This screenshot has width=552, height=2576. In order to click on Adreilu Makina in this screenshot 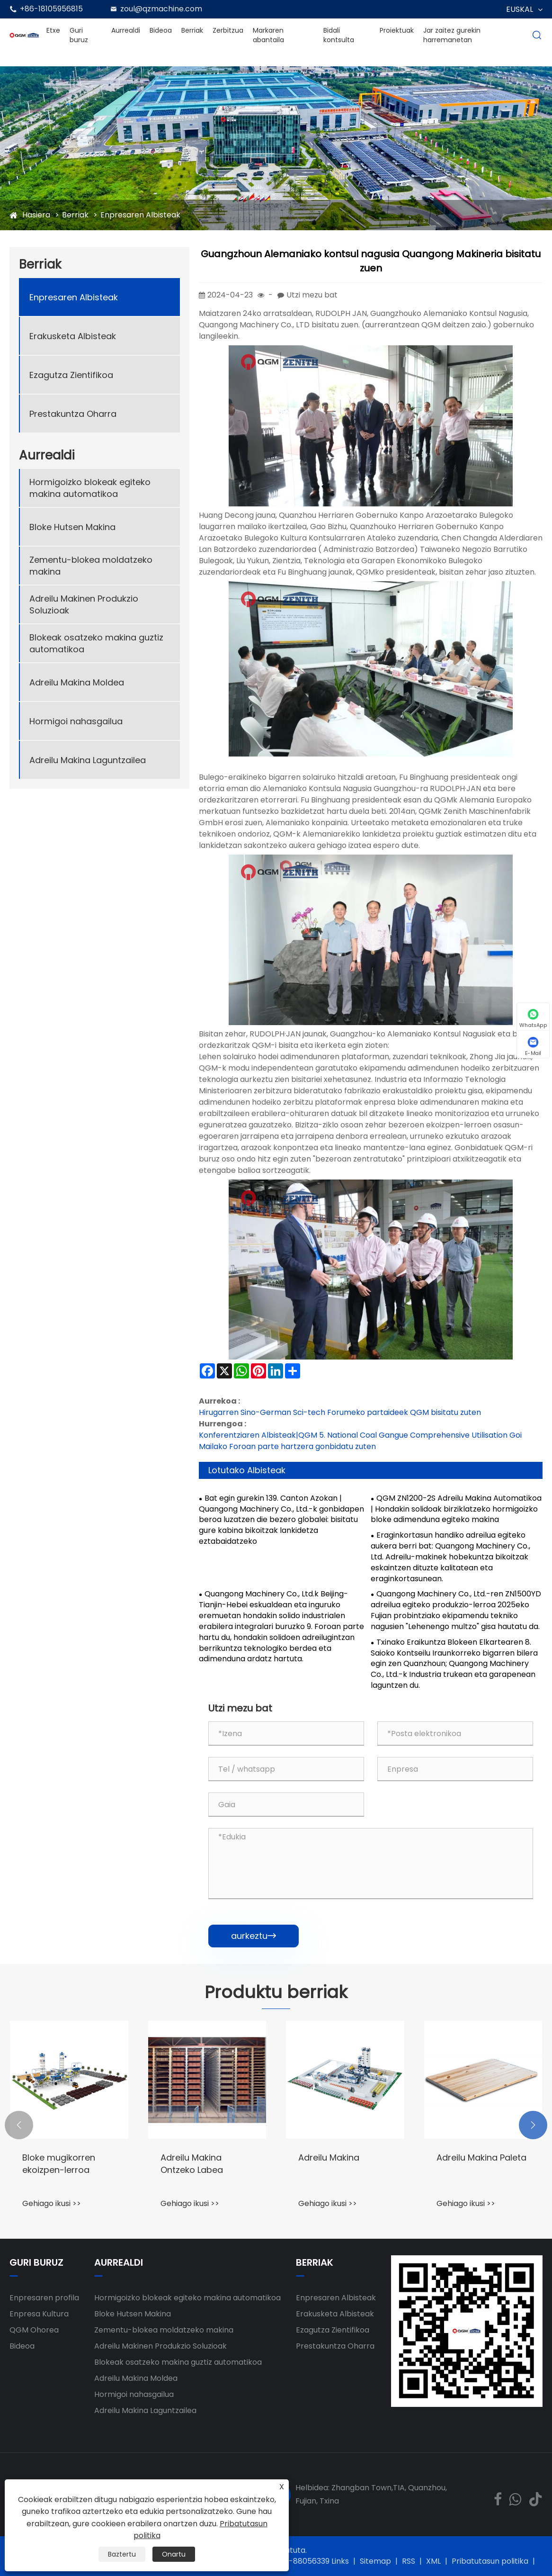, I will do `click(328, 2157)`.